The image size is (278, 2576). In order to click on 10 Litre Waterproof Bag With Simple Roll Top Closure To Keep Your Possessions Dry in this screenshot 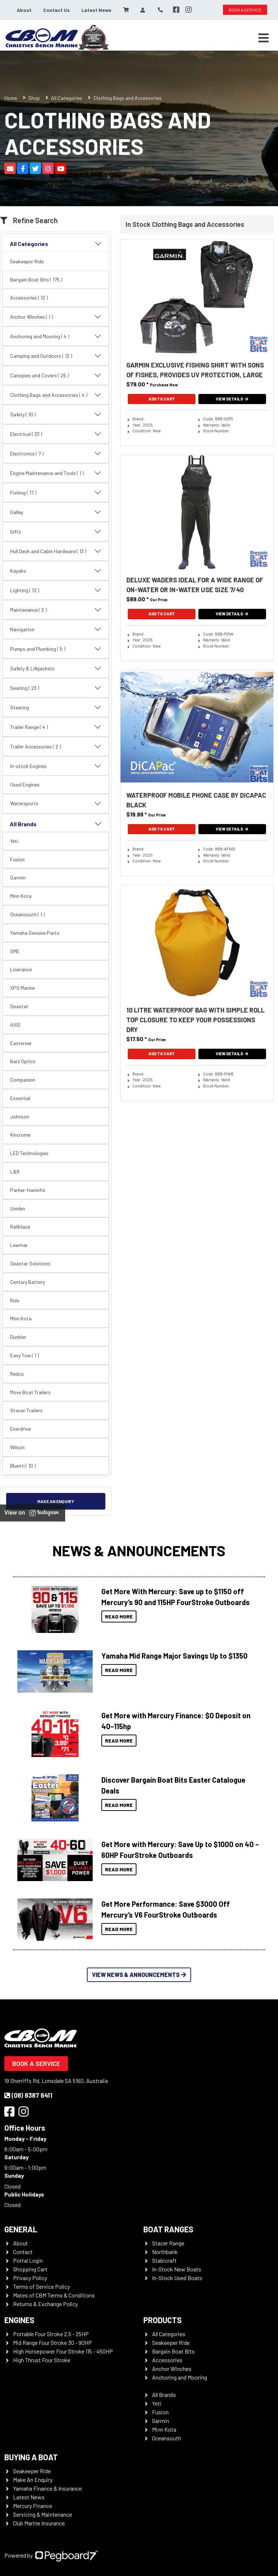, I will do `click(195, 1020)`.